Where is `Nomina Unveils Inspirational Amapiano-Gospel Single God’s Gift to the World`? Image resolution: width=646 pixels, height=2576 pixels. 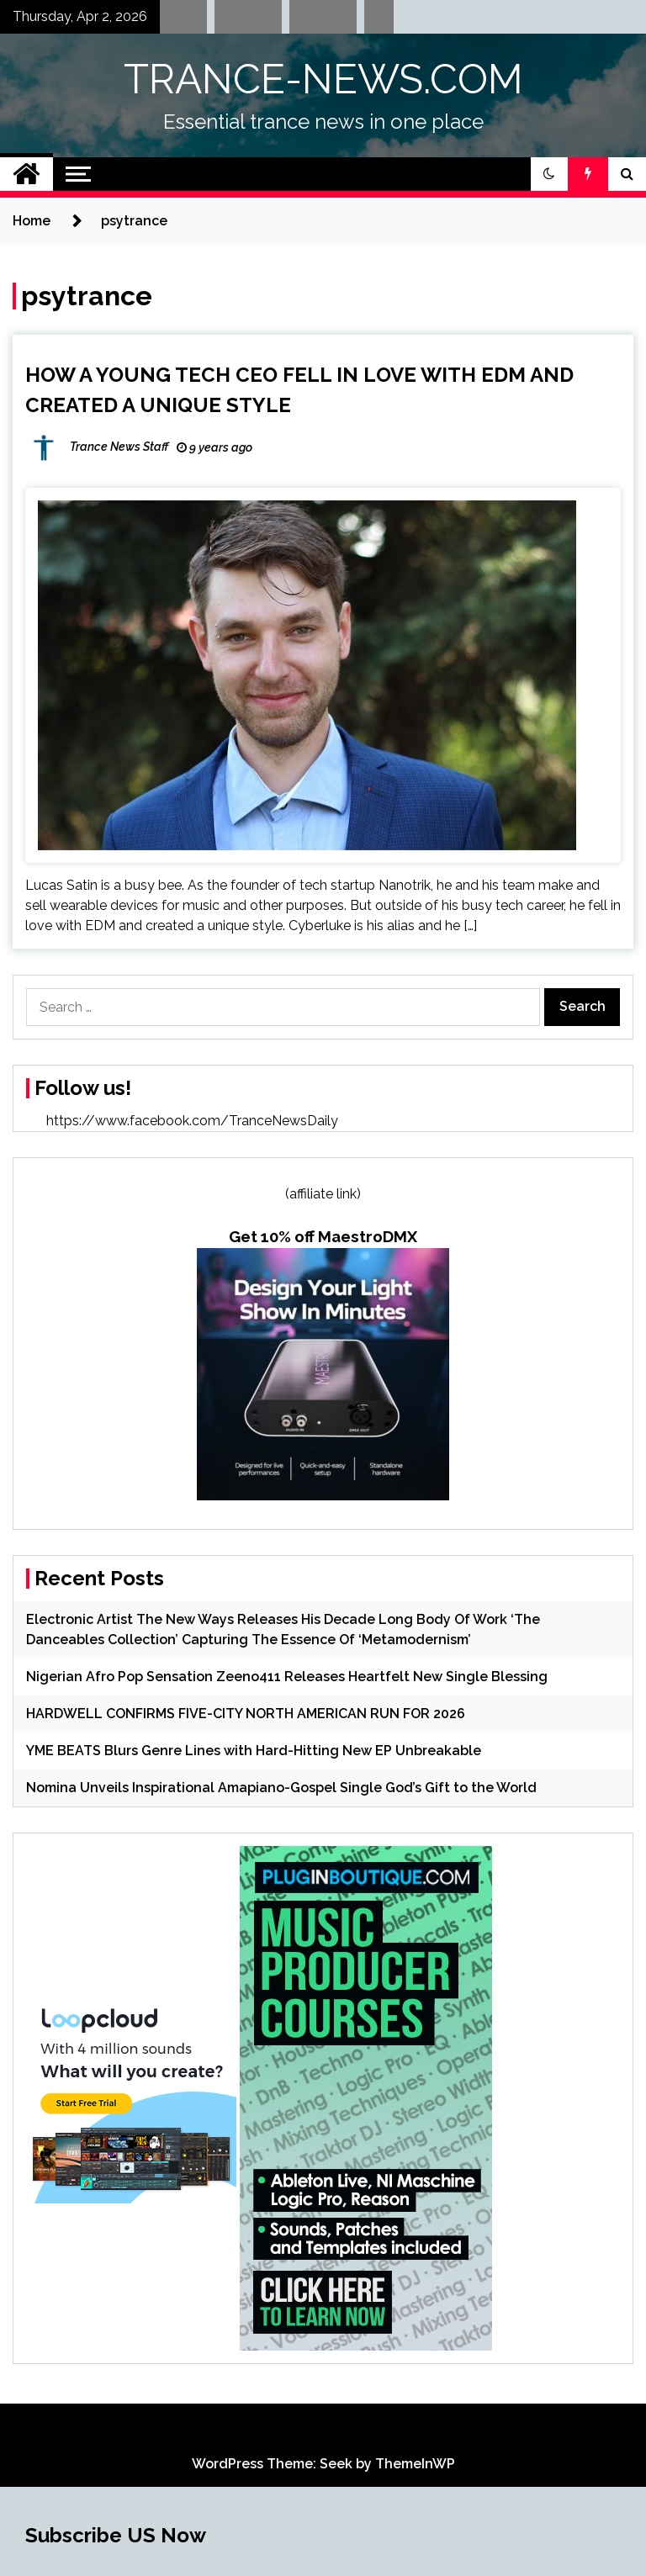 Nomina Unveils Inspirational Amapiano-Gospel Single God’s Gift to the World is located at coordinates (281, 1788).